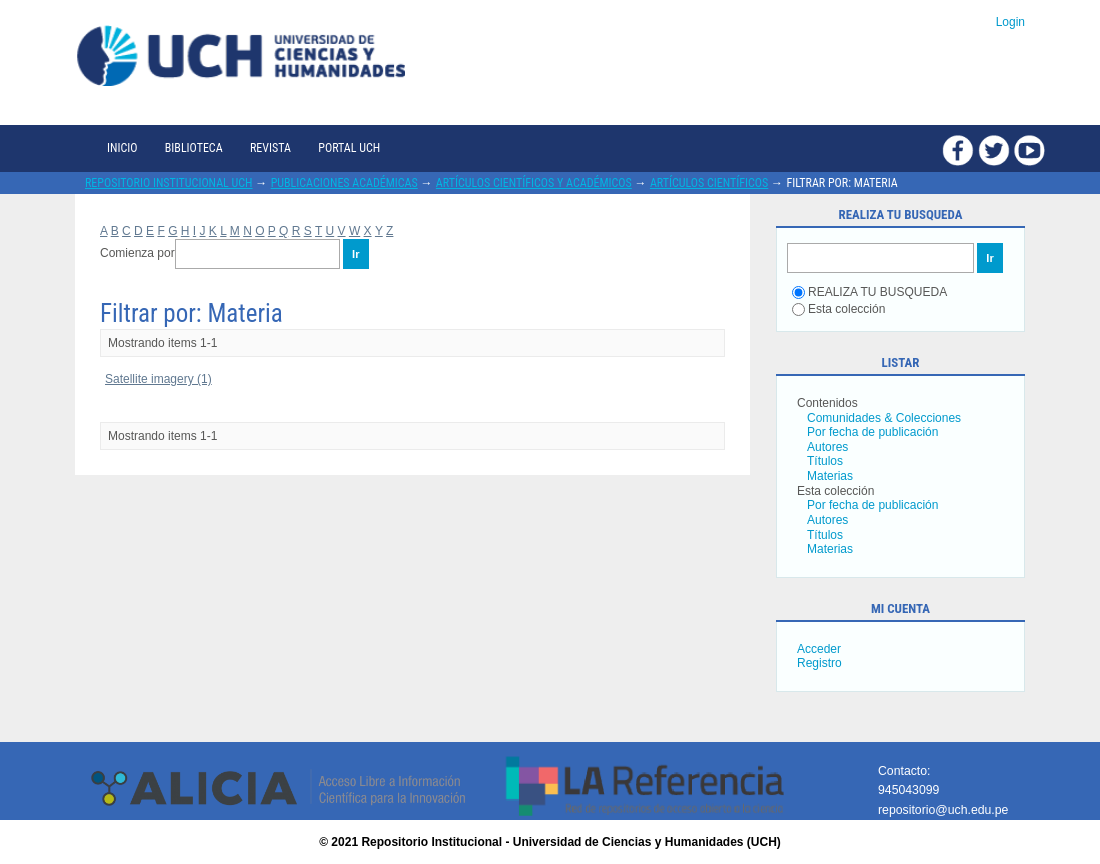 The width and height of the screenshot is (1100, 864). I want to click on Por fecha de publicación, so click(872, 432).